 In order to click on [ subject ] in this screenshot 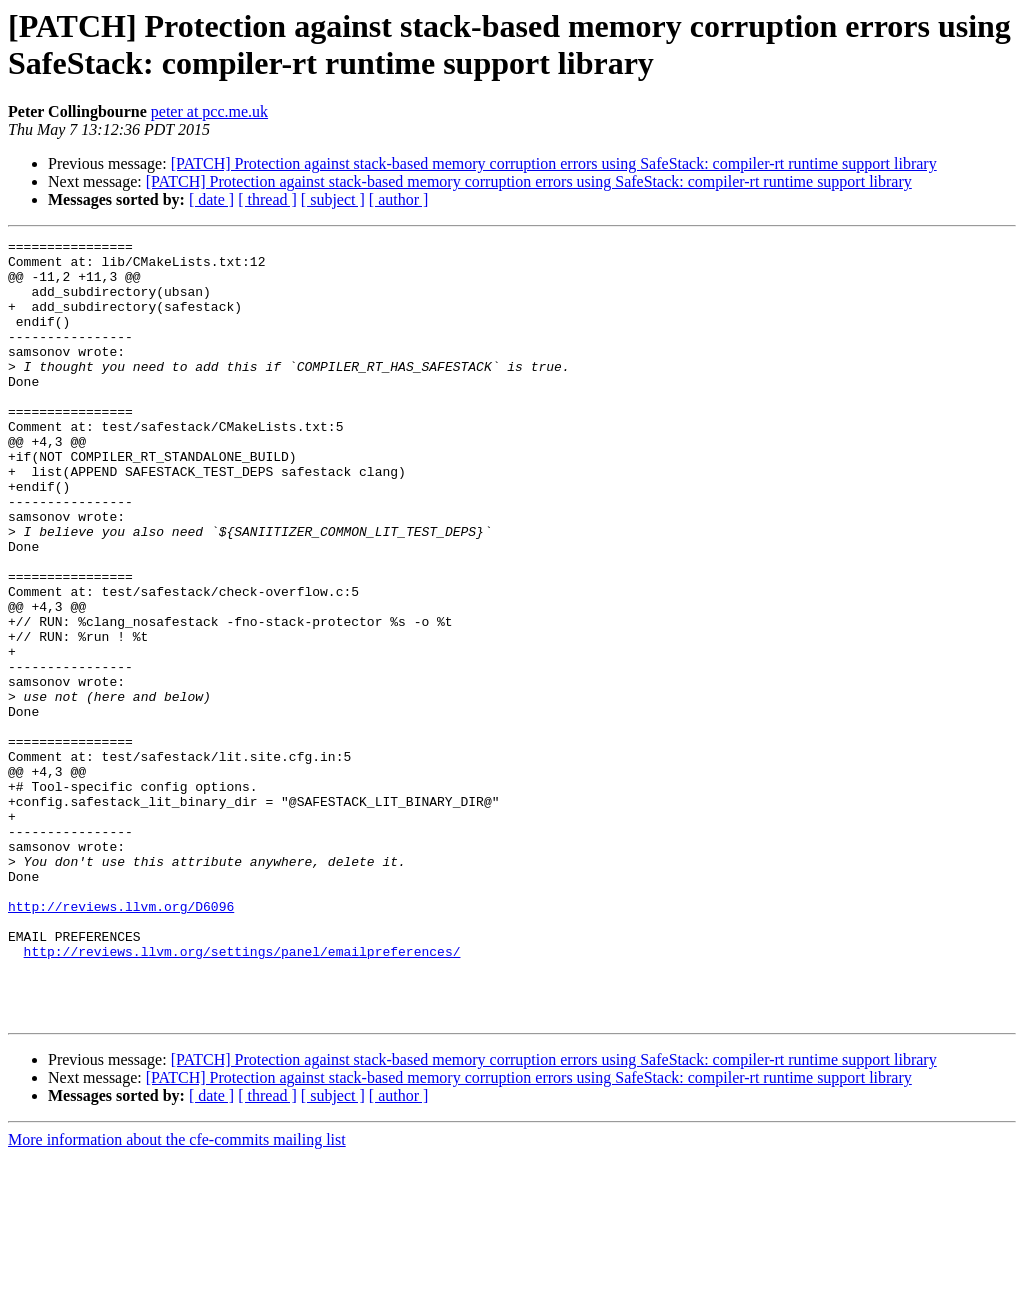, I will do `click(333, 199)`.